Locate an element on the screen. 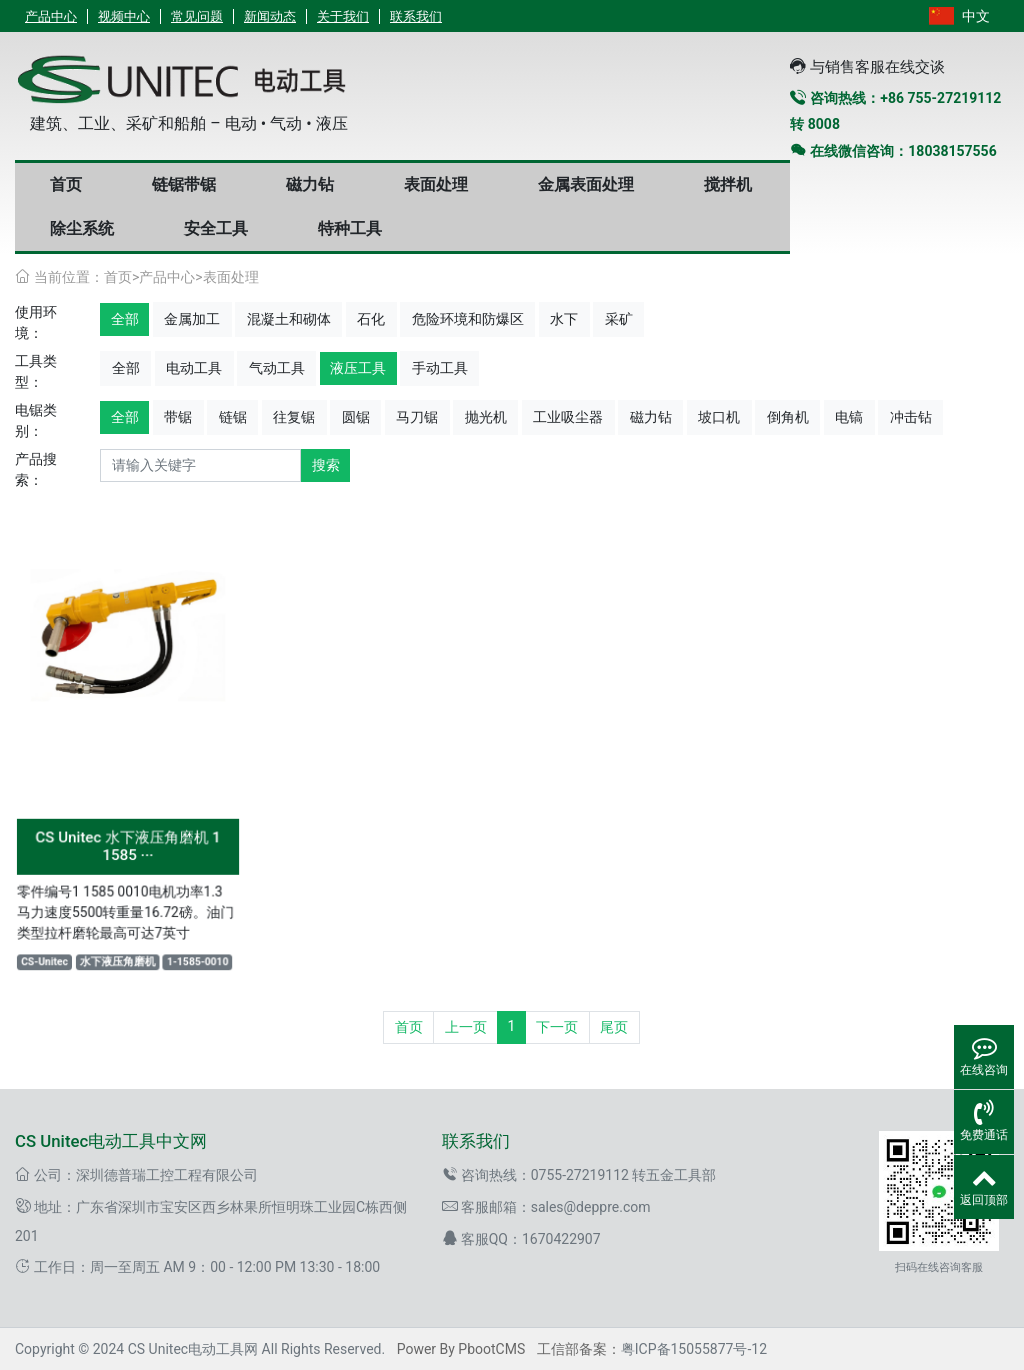 The height and width of the screenshot is (1370, 1024). 尾页 is located at coordinates (614, 1027).